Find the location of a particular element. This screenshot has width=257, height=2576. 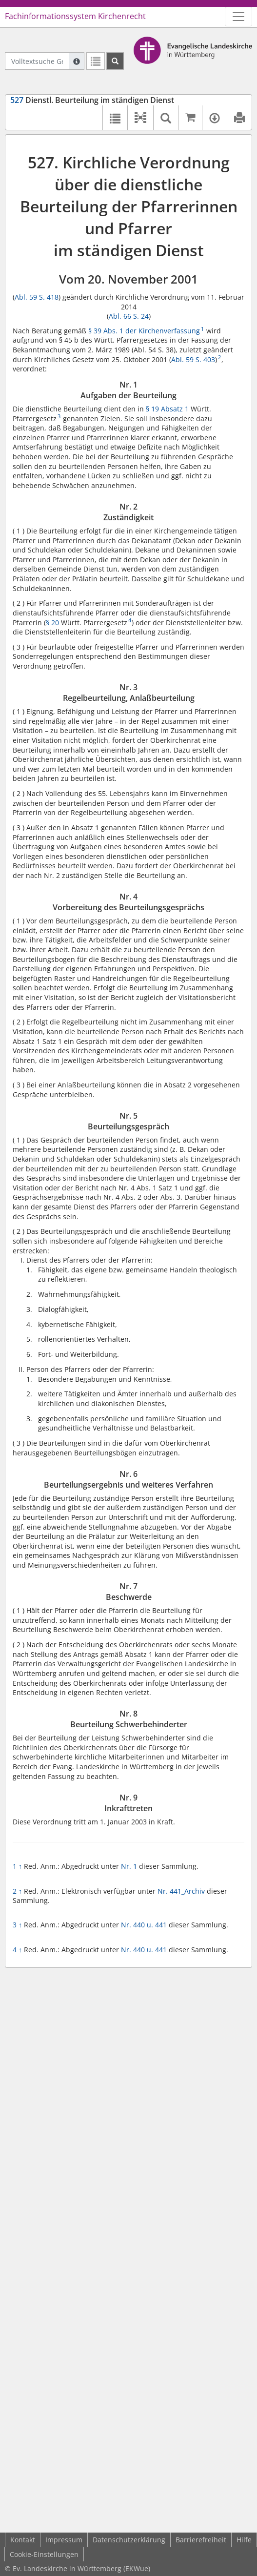

§ 39 Abs. 1 der Kirchenverfassung is located at coordinates (144, 330).